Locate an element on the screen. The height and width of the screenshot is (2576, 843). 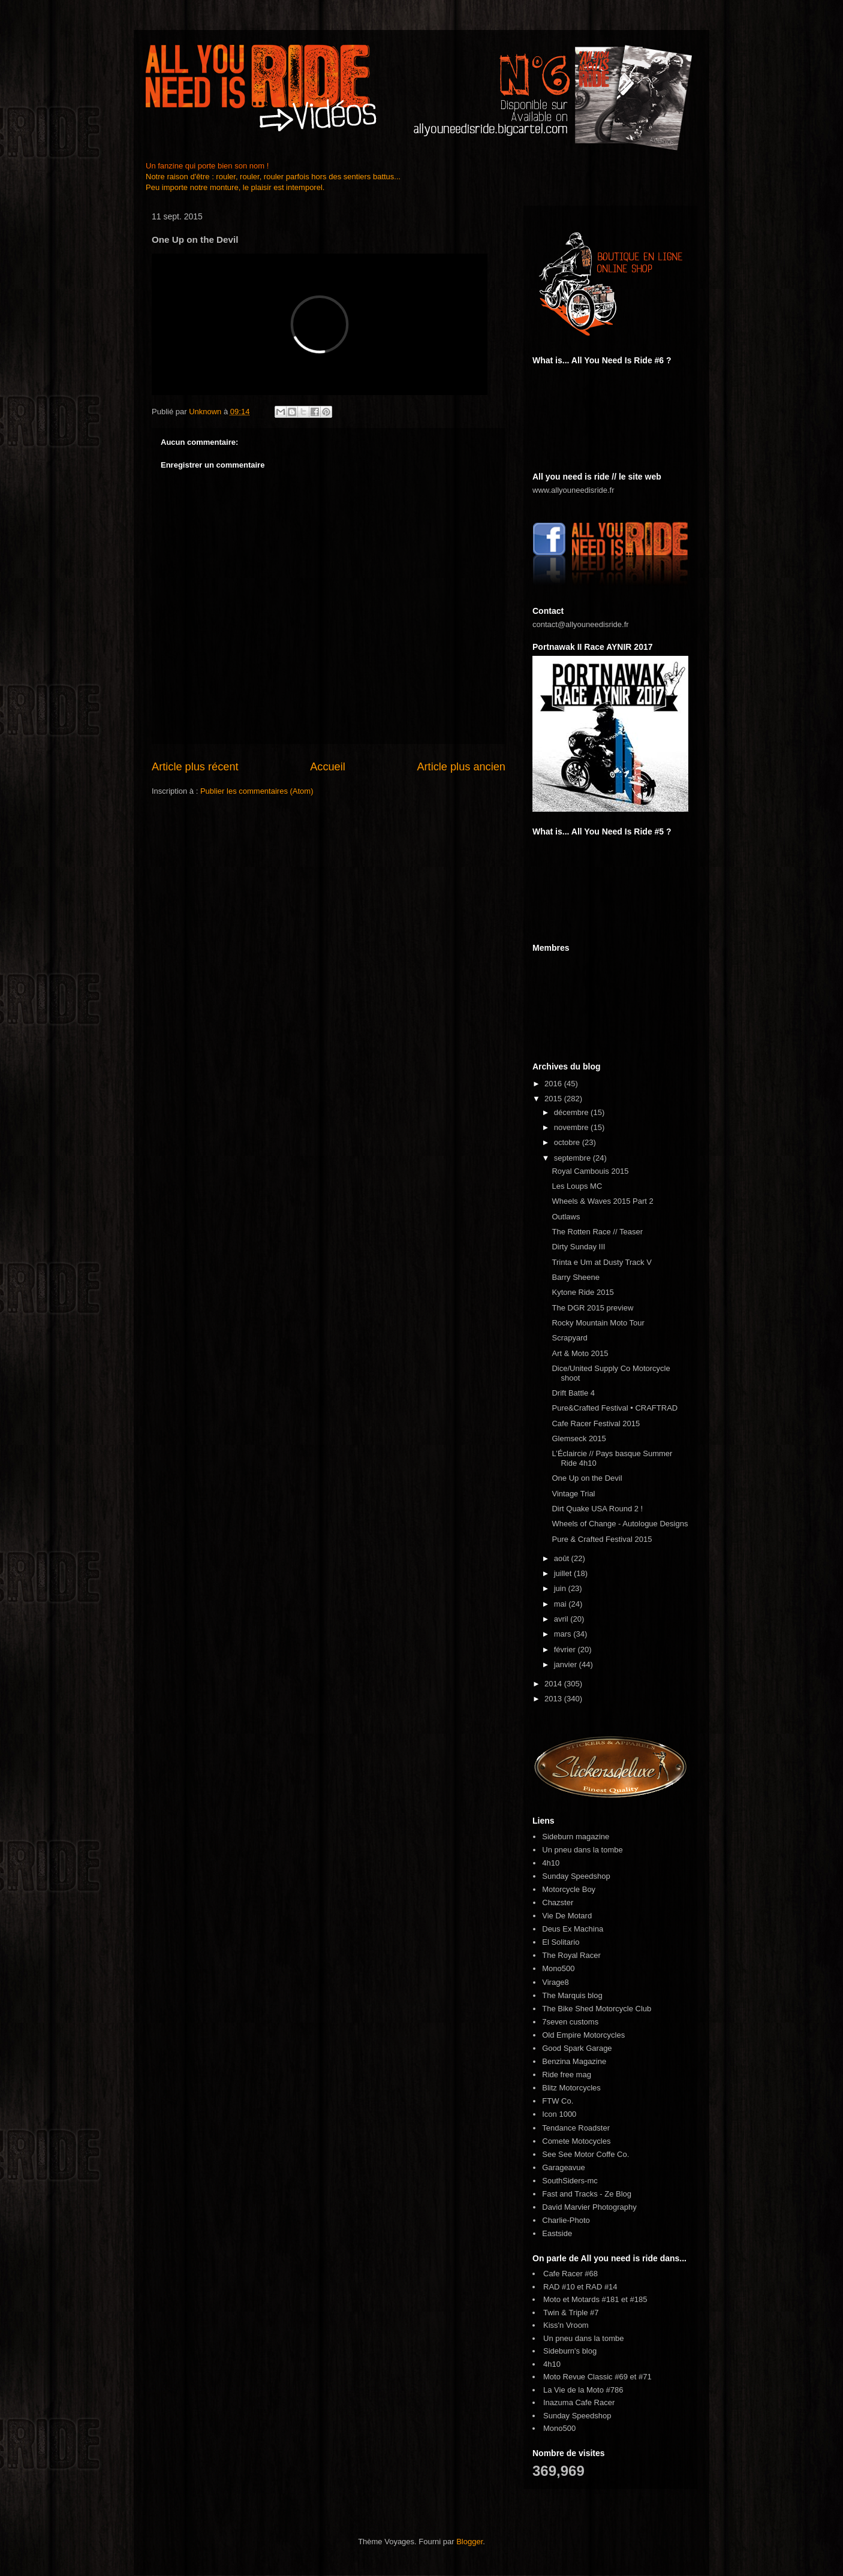
One Up on the Devil is located at coordinates (587, 1478).